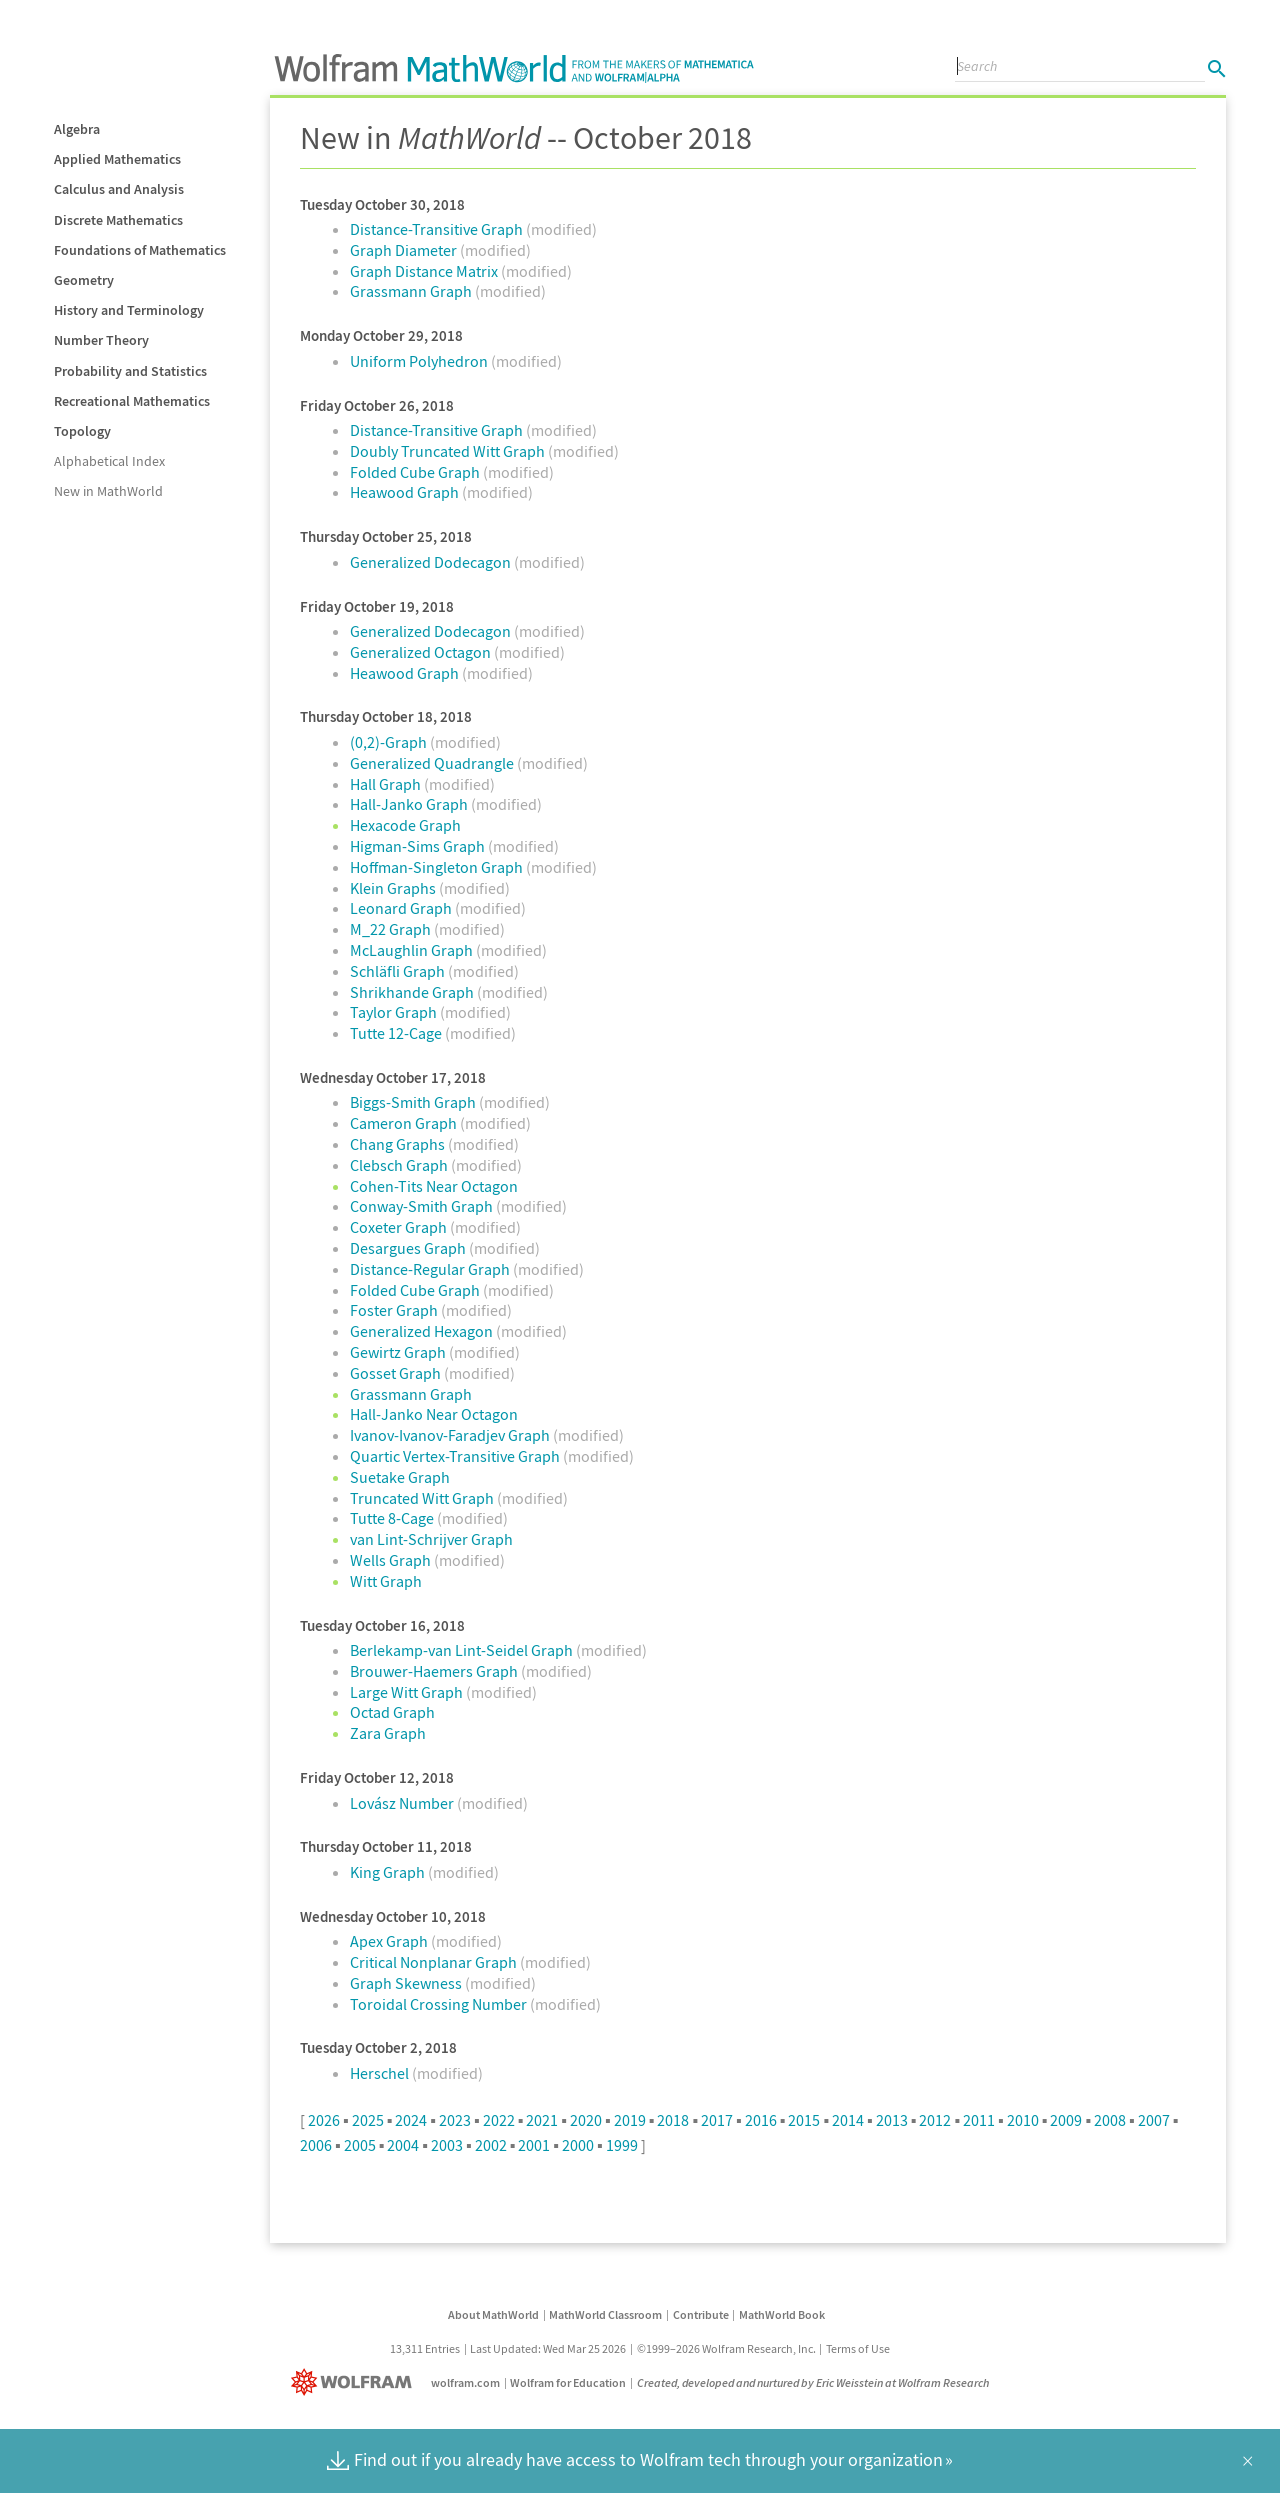 The height and width of the screenshot is (2493, 1280). What do you see at coordinates (390, 742) in the screenshot?
I see `(0,2)-Graph` at bounding box center [390, 742].